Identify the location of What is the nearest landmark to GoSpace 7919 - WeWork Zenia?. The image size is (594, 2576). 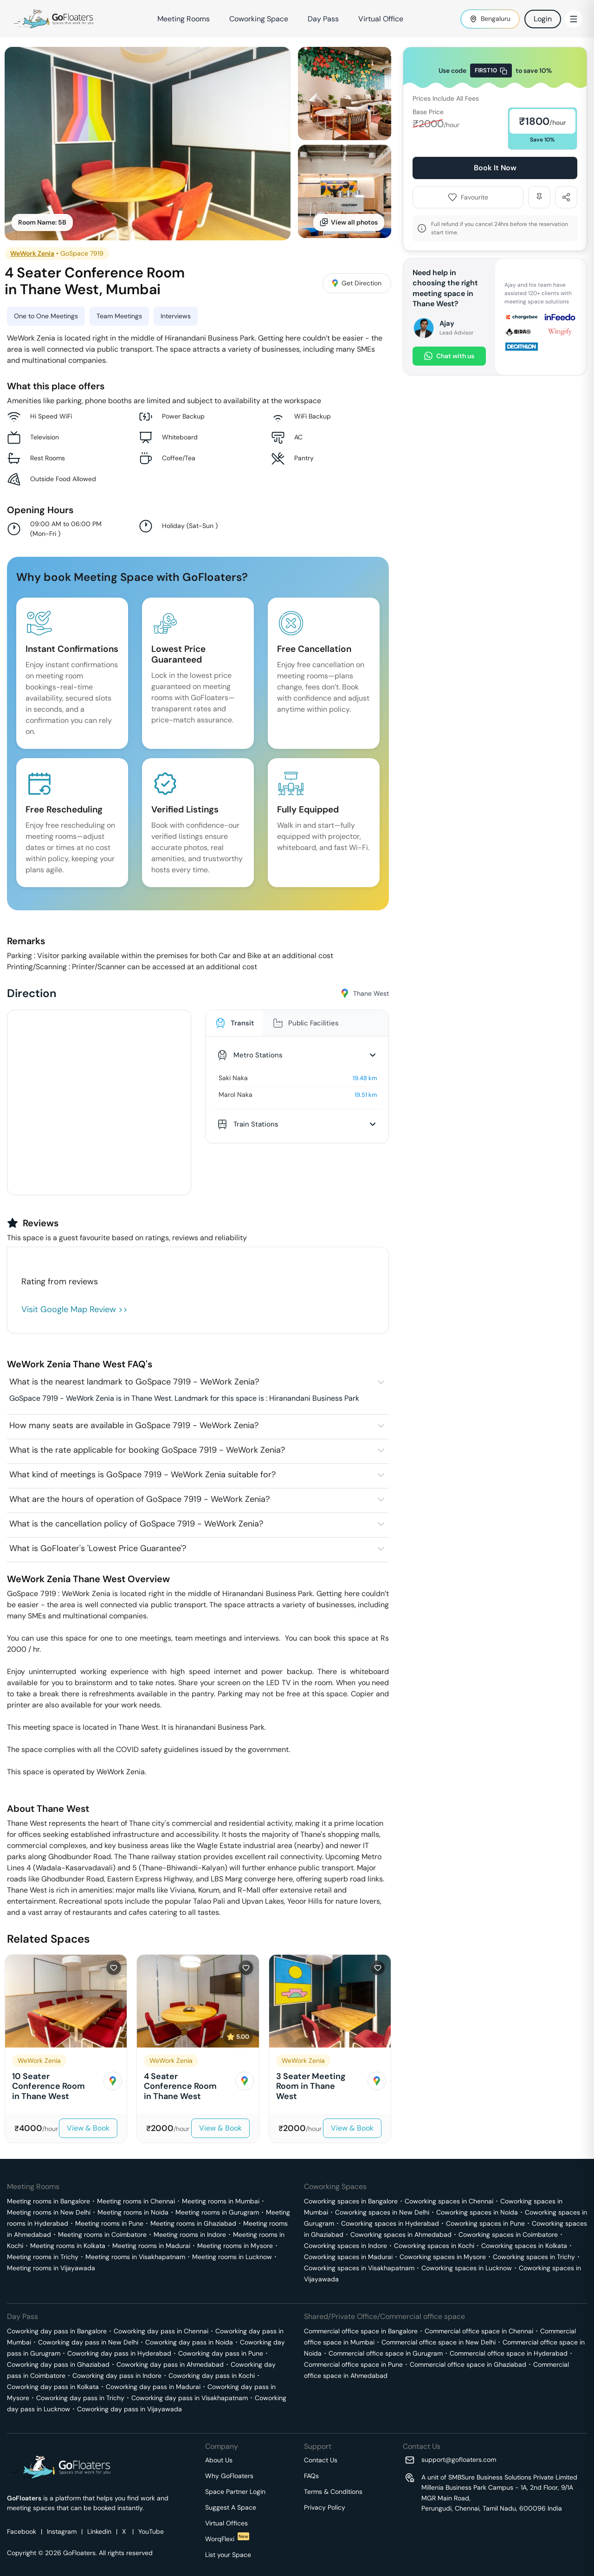
(134, 1381).